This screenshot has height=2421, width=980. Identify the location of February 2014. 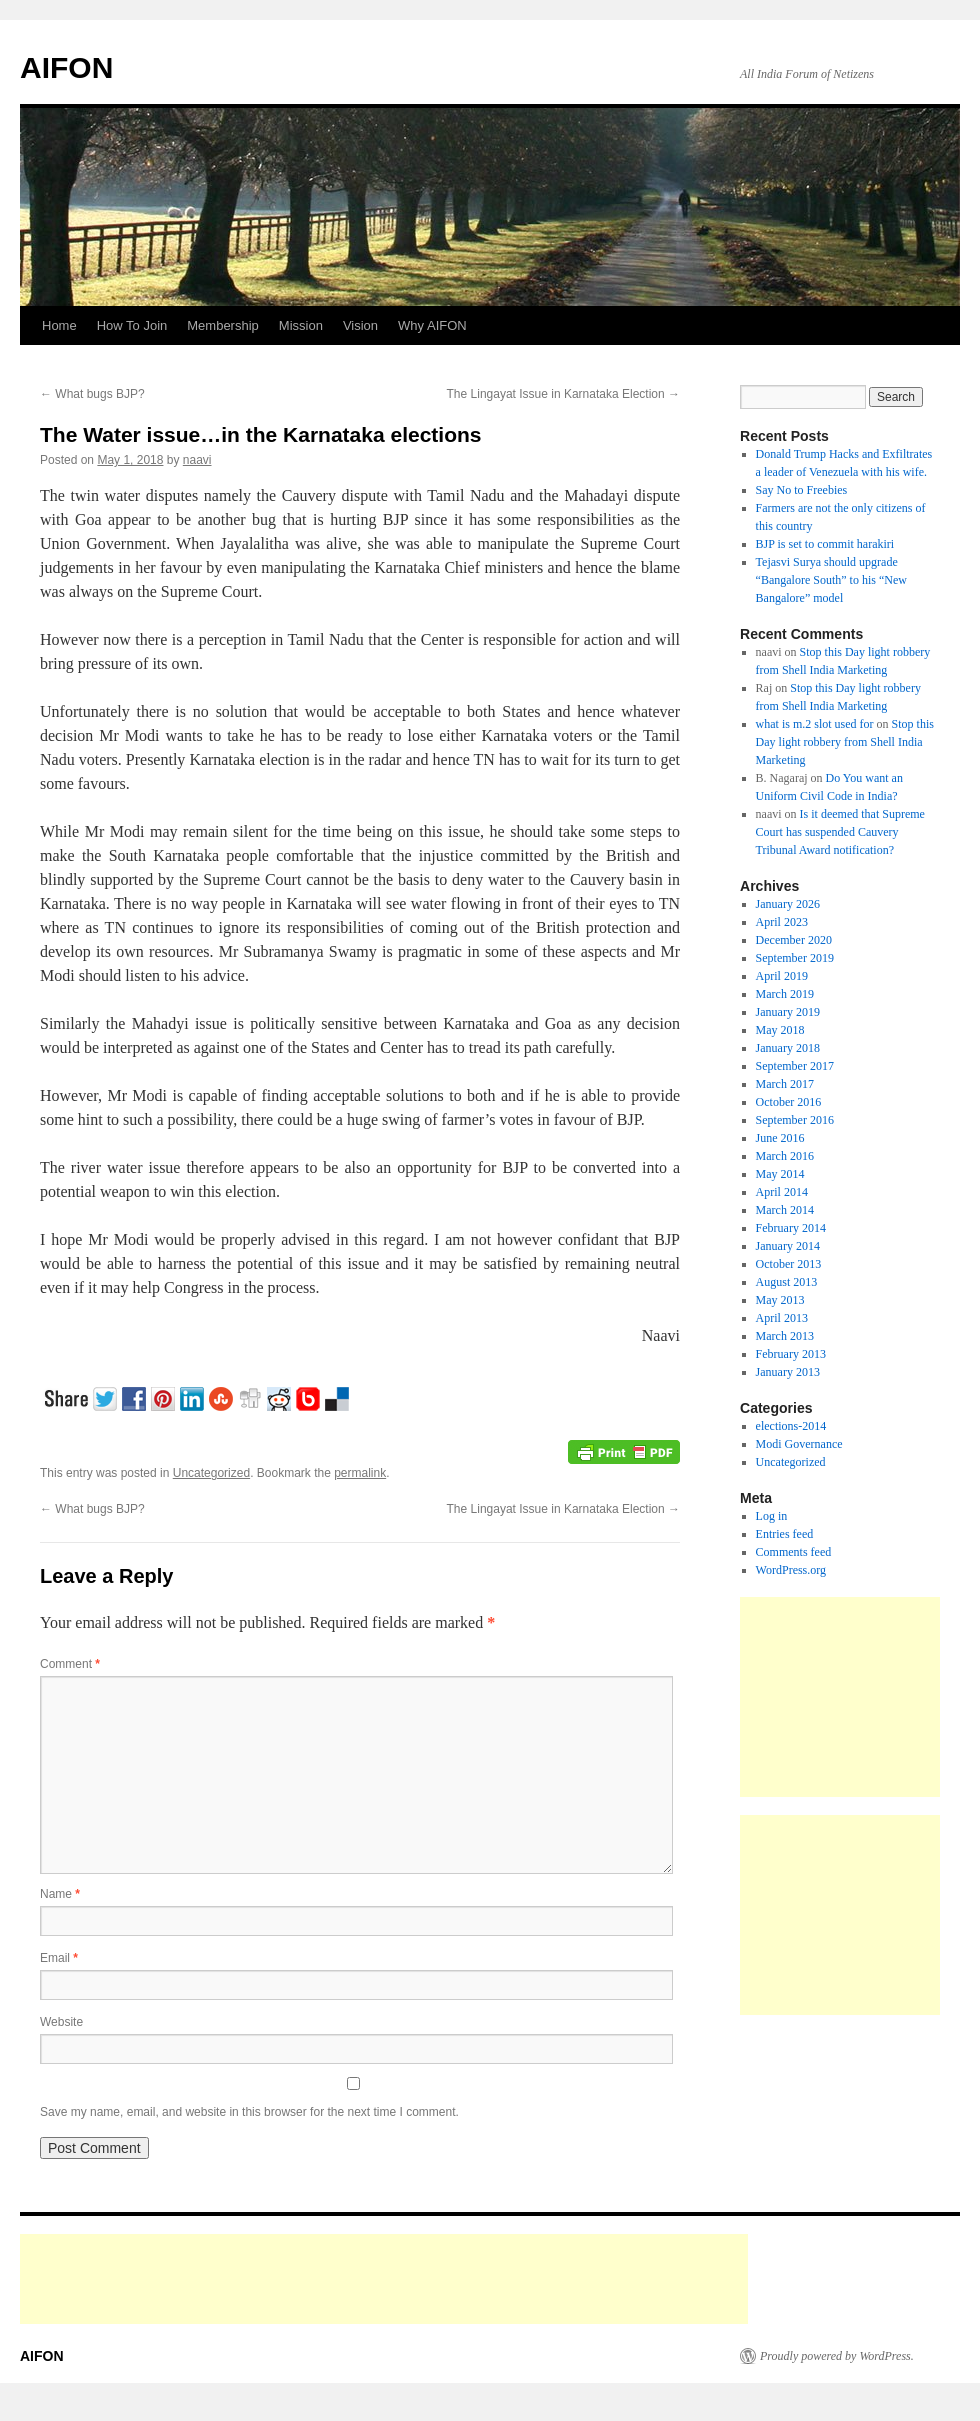
(791, 1228).